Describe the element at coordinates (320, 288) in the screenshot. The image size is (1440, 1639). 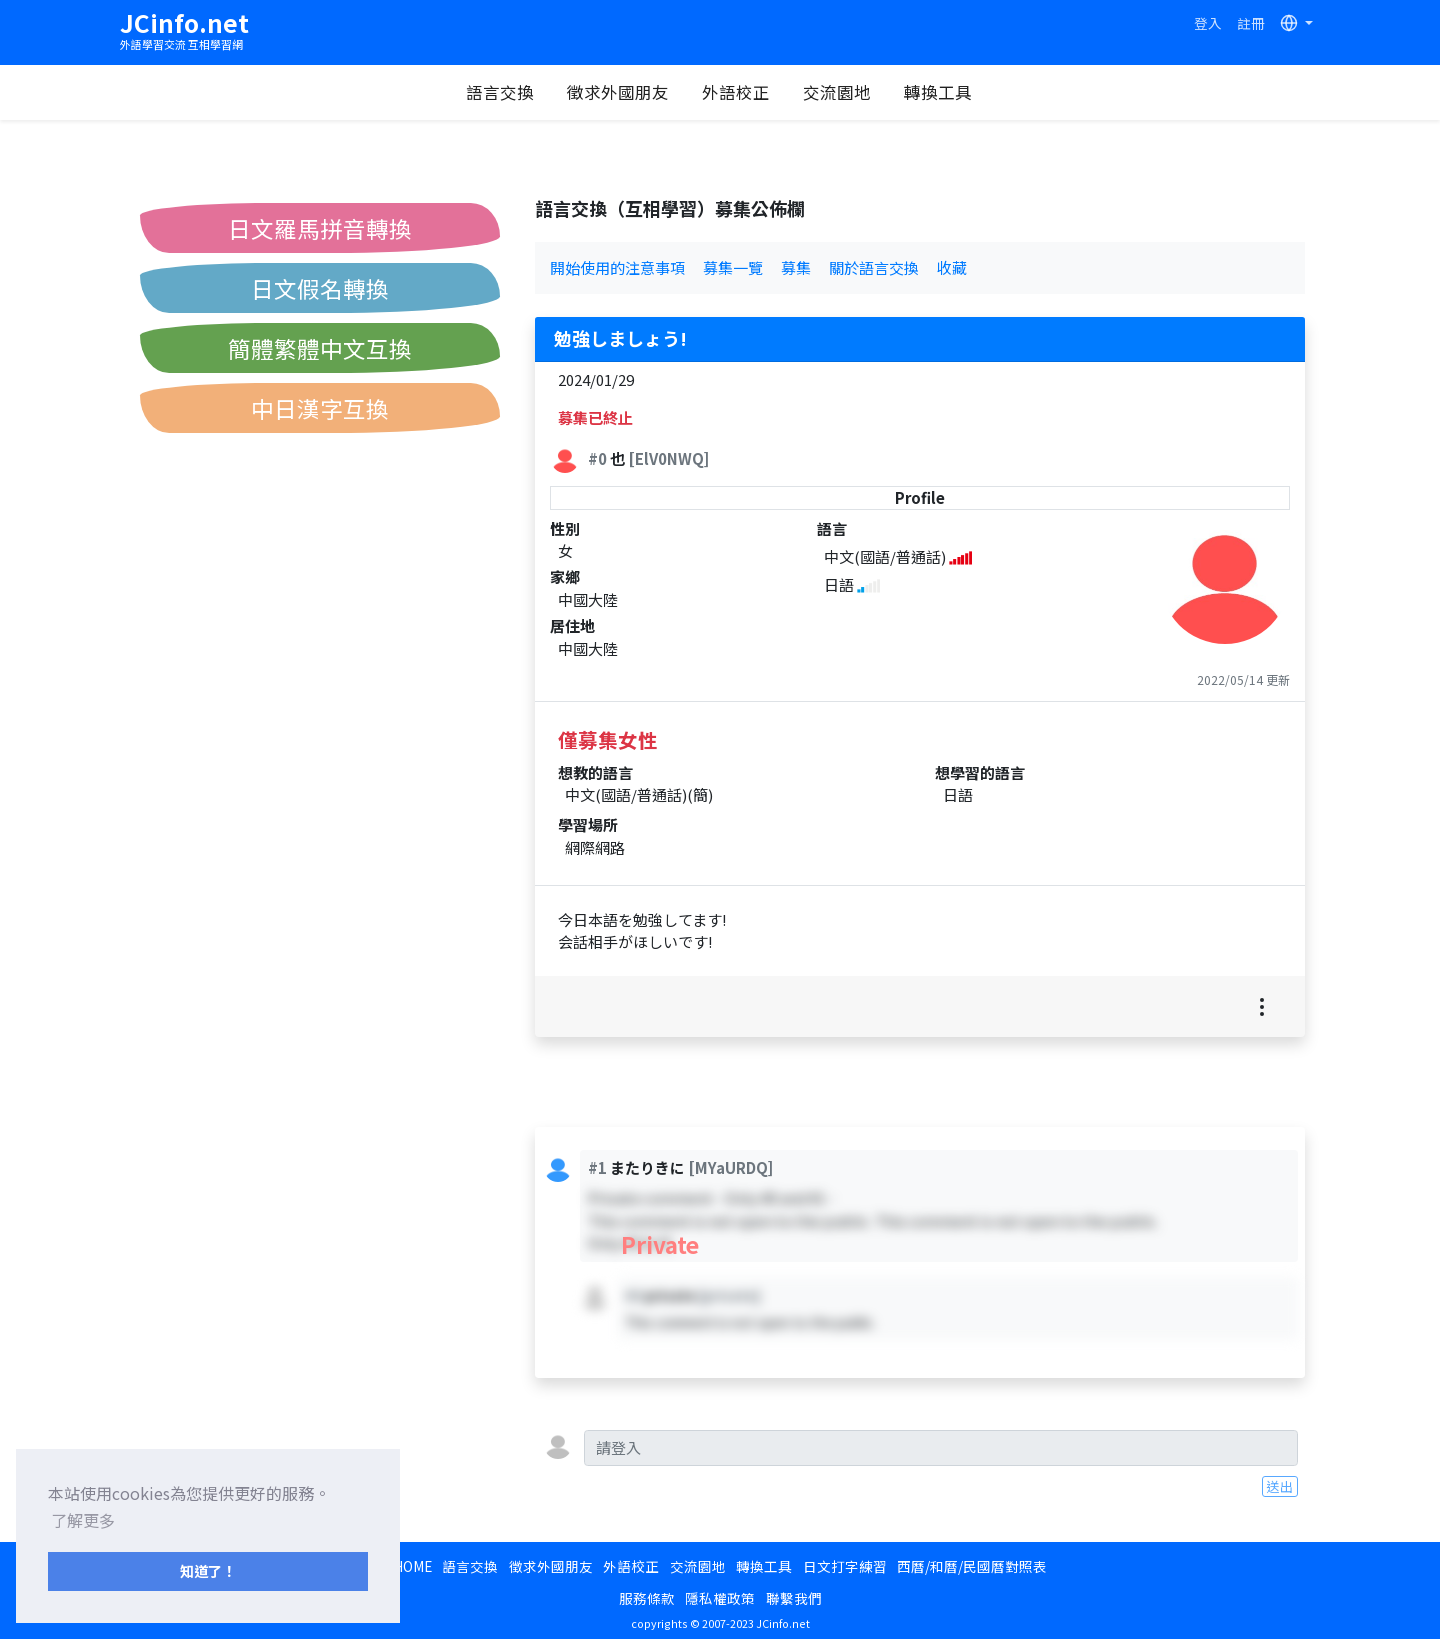
I see `日文假名轉換` at that location.